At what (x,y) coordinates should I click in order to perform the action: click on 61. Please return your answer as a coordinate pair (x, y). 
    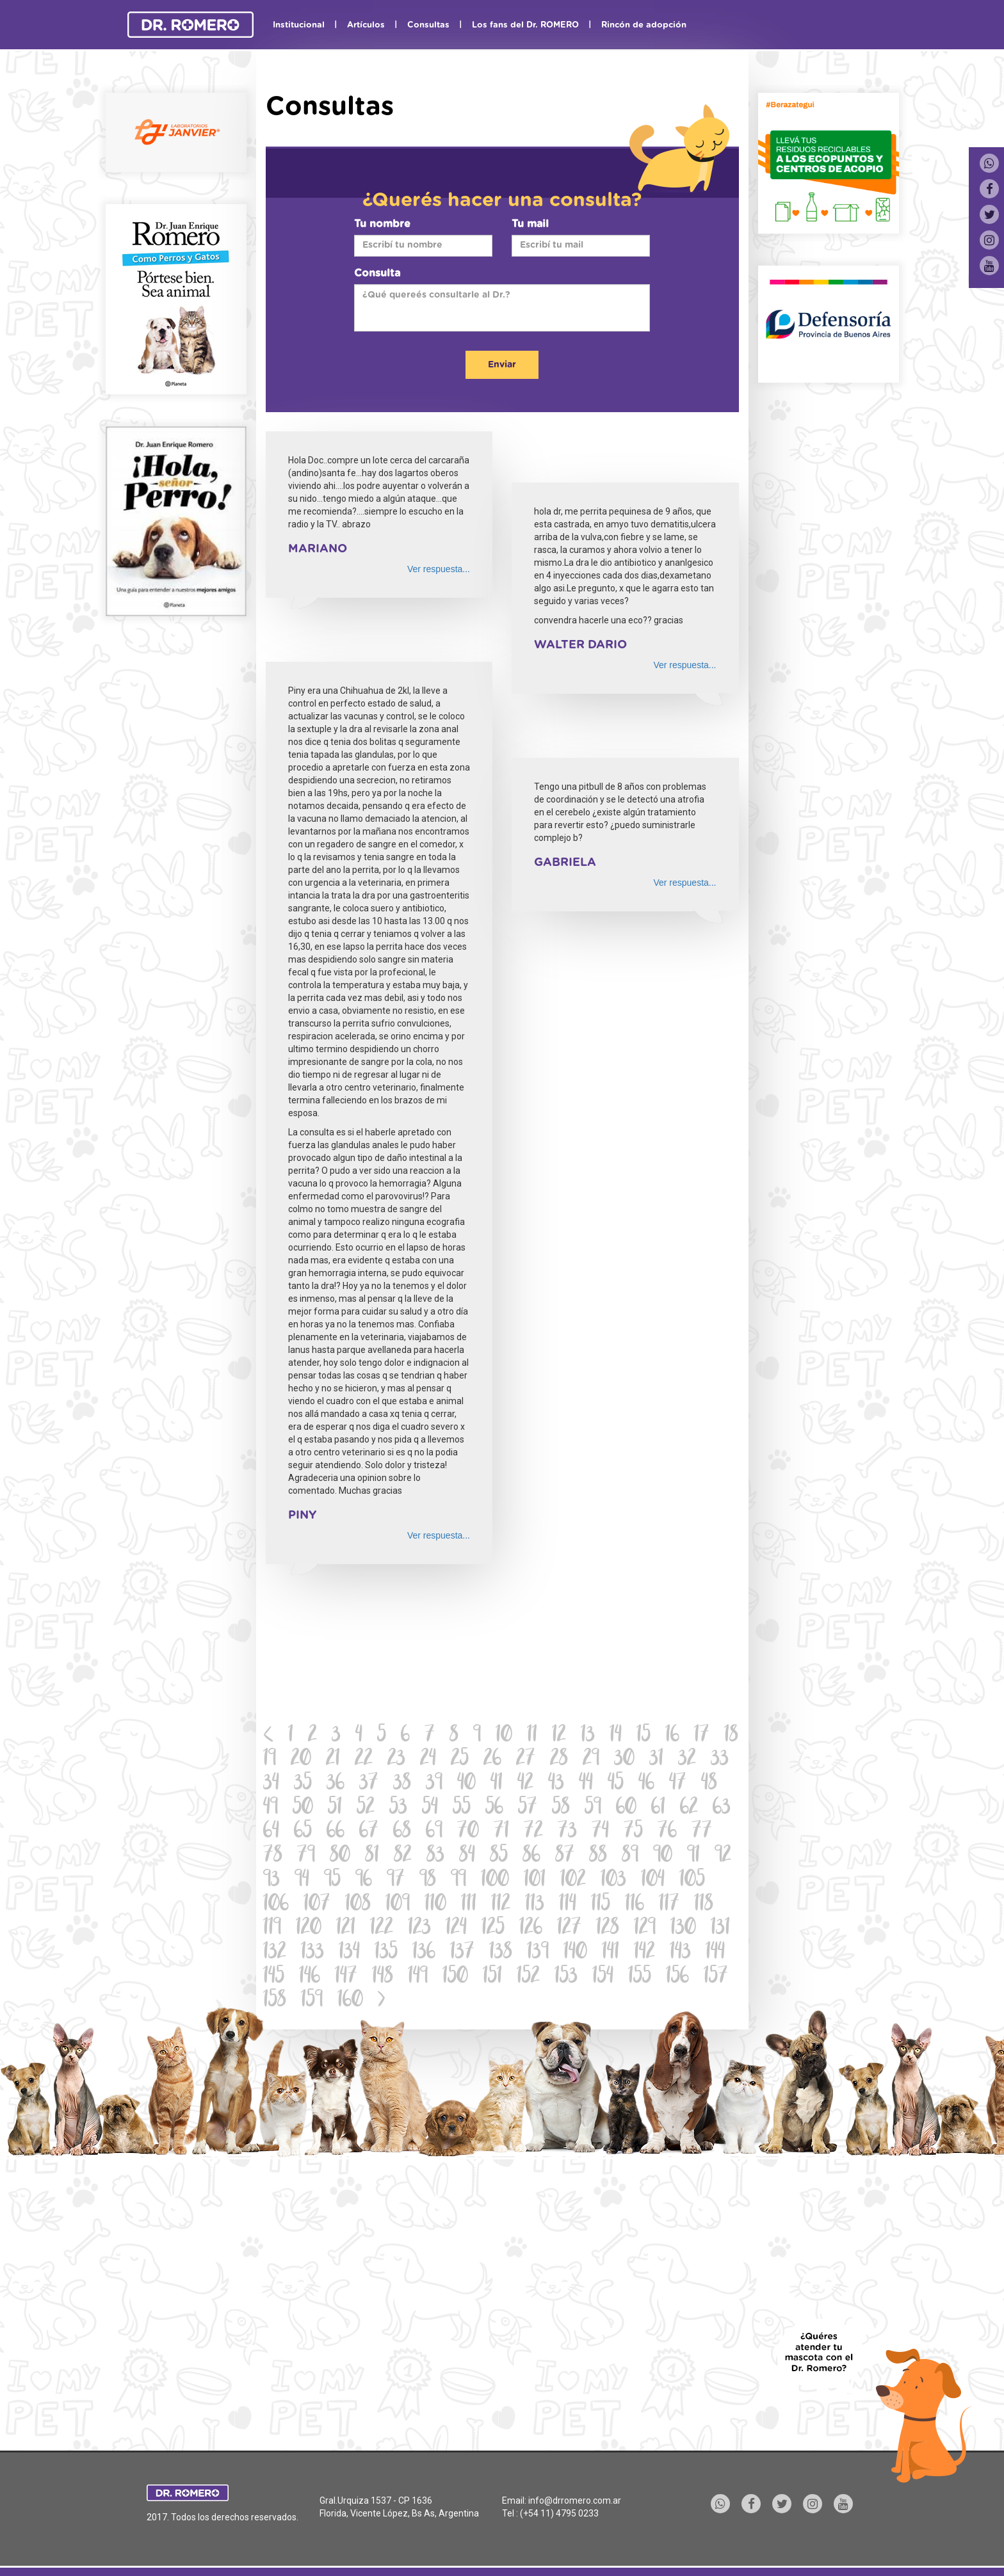
    Looking at the image, I should click on (658, 1808).